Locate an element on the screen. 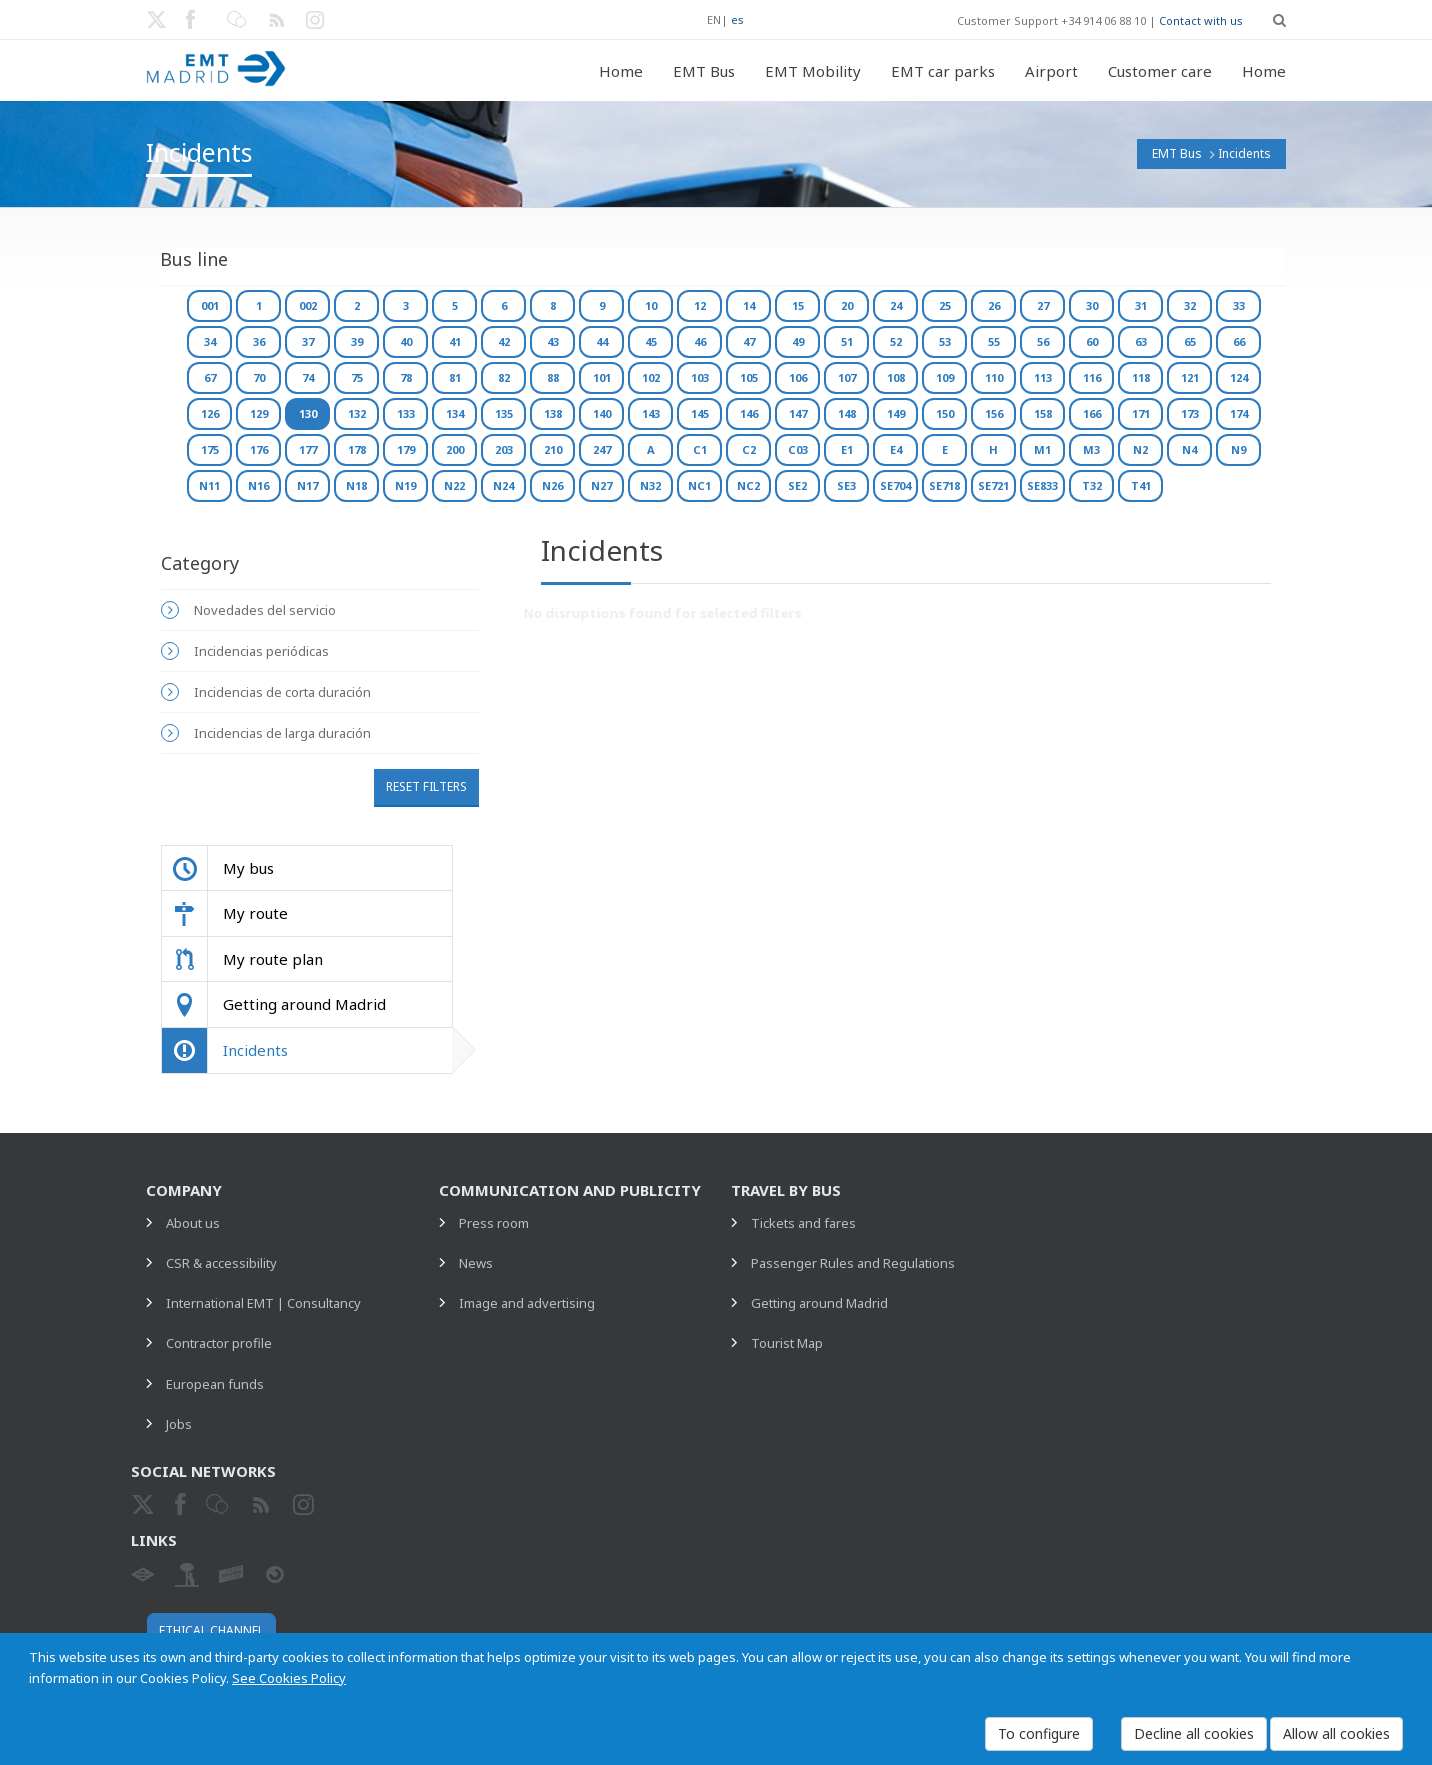  C1 is located at coordinates (700, 449).